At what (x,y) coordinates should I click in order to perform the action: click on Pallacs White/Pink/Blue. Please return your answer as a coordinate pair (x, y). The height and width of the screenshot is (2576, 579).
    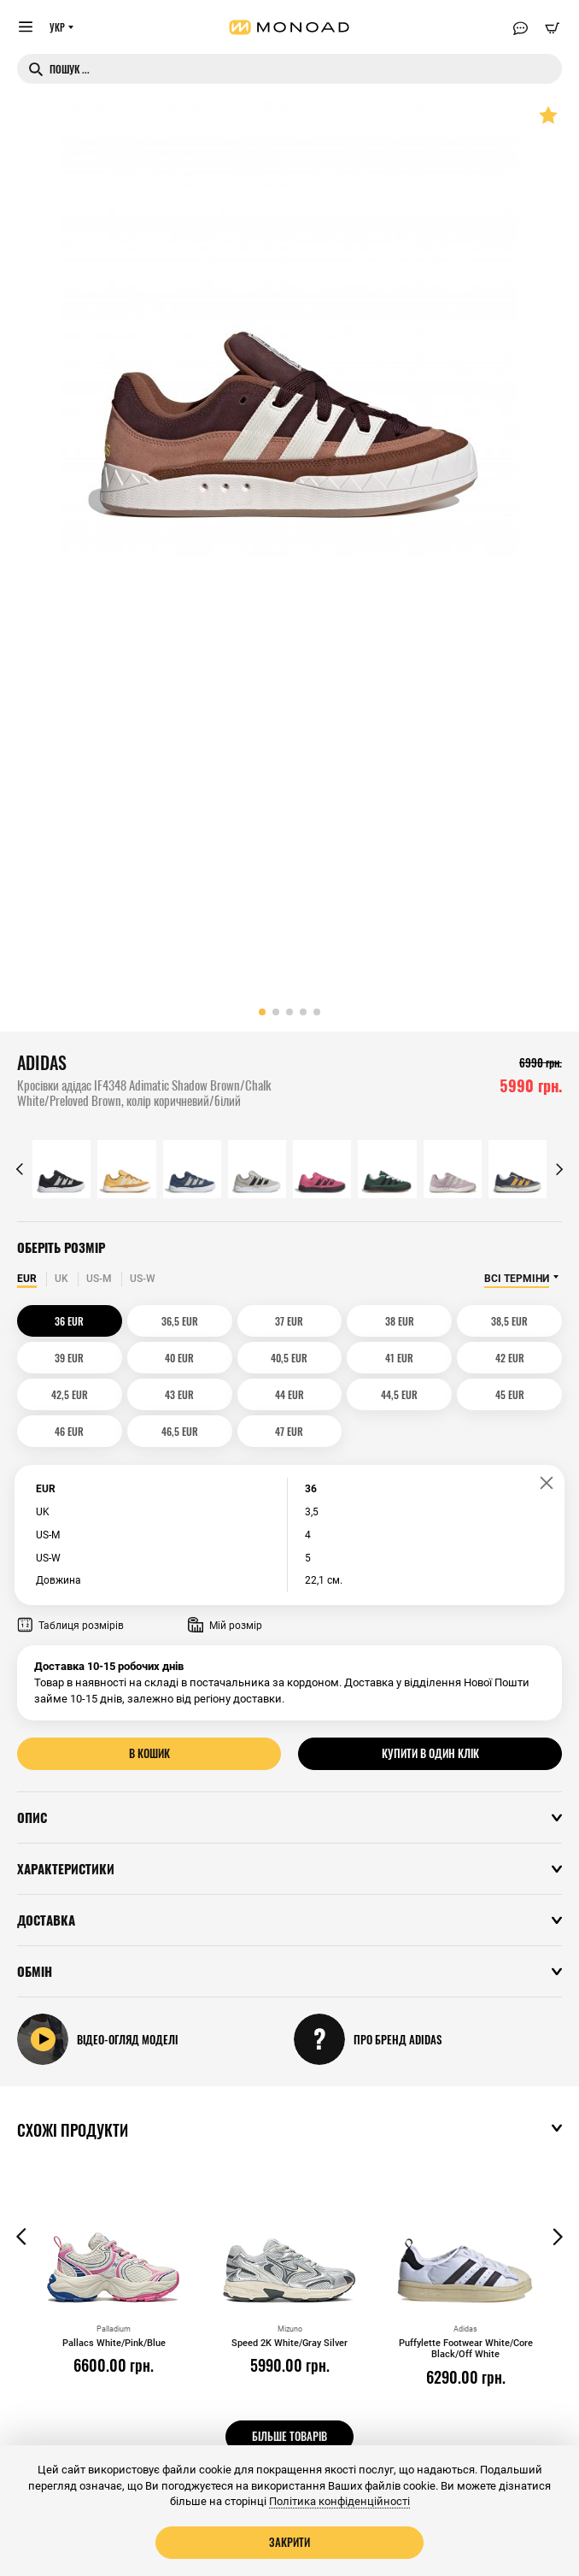
    Looking at the image, I should click on (114, 2343).